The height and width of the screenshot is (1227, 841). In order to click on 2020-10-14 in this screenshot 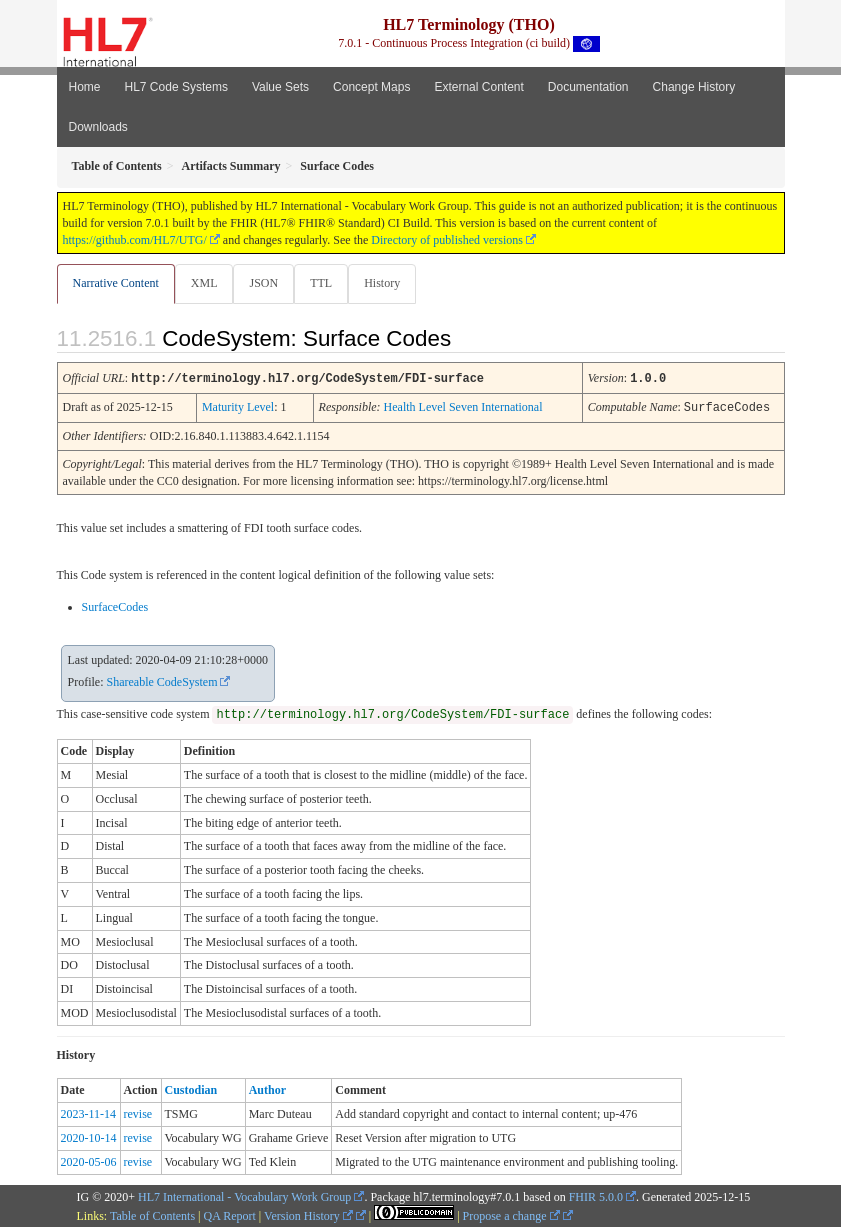, I will do `click(89, 1136)`.